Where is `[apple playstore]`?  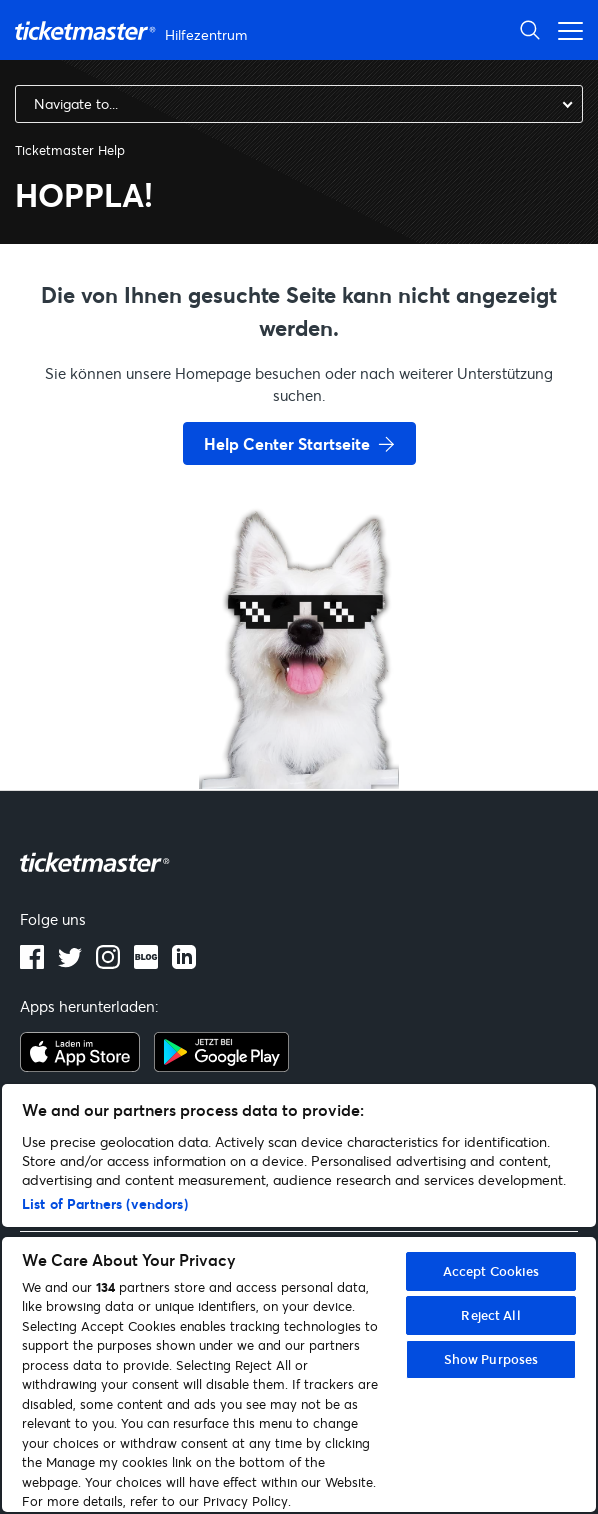 [apple playstore] is located at coordinates (80, 1066).